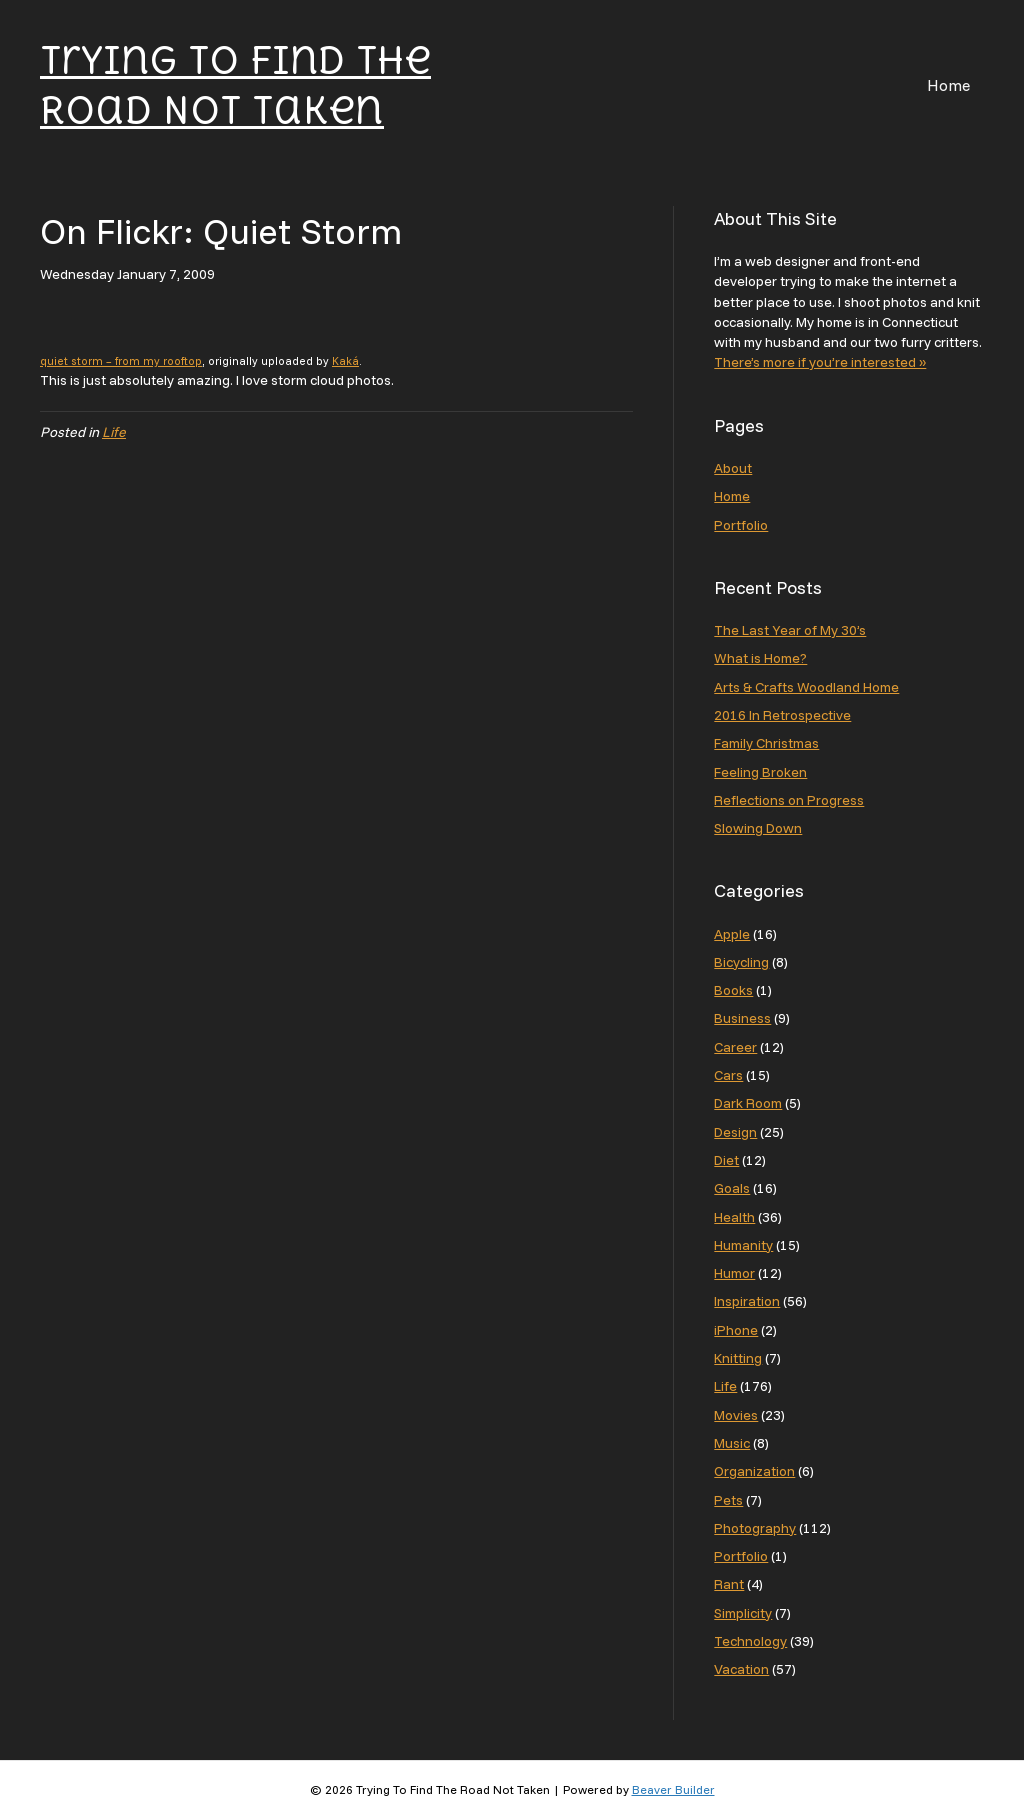  Describe the element at coordinates (732, 934) in the screenshot. I see `Apple` at that location.